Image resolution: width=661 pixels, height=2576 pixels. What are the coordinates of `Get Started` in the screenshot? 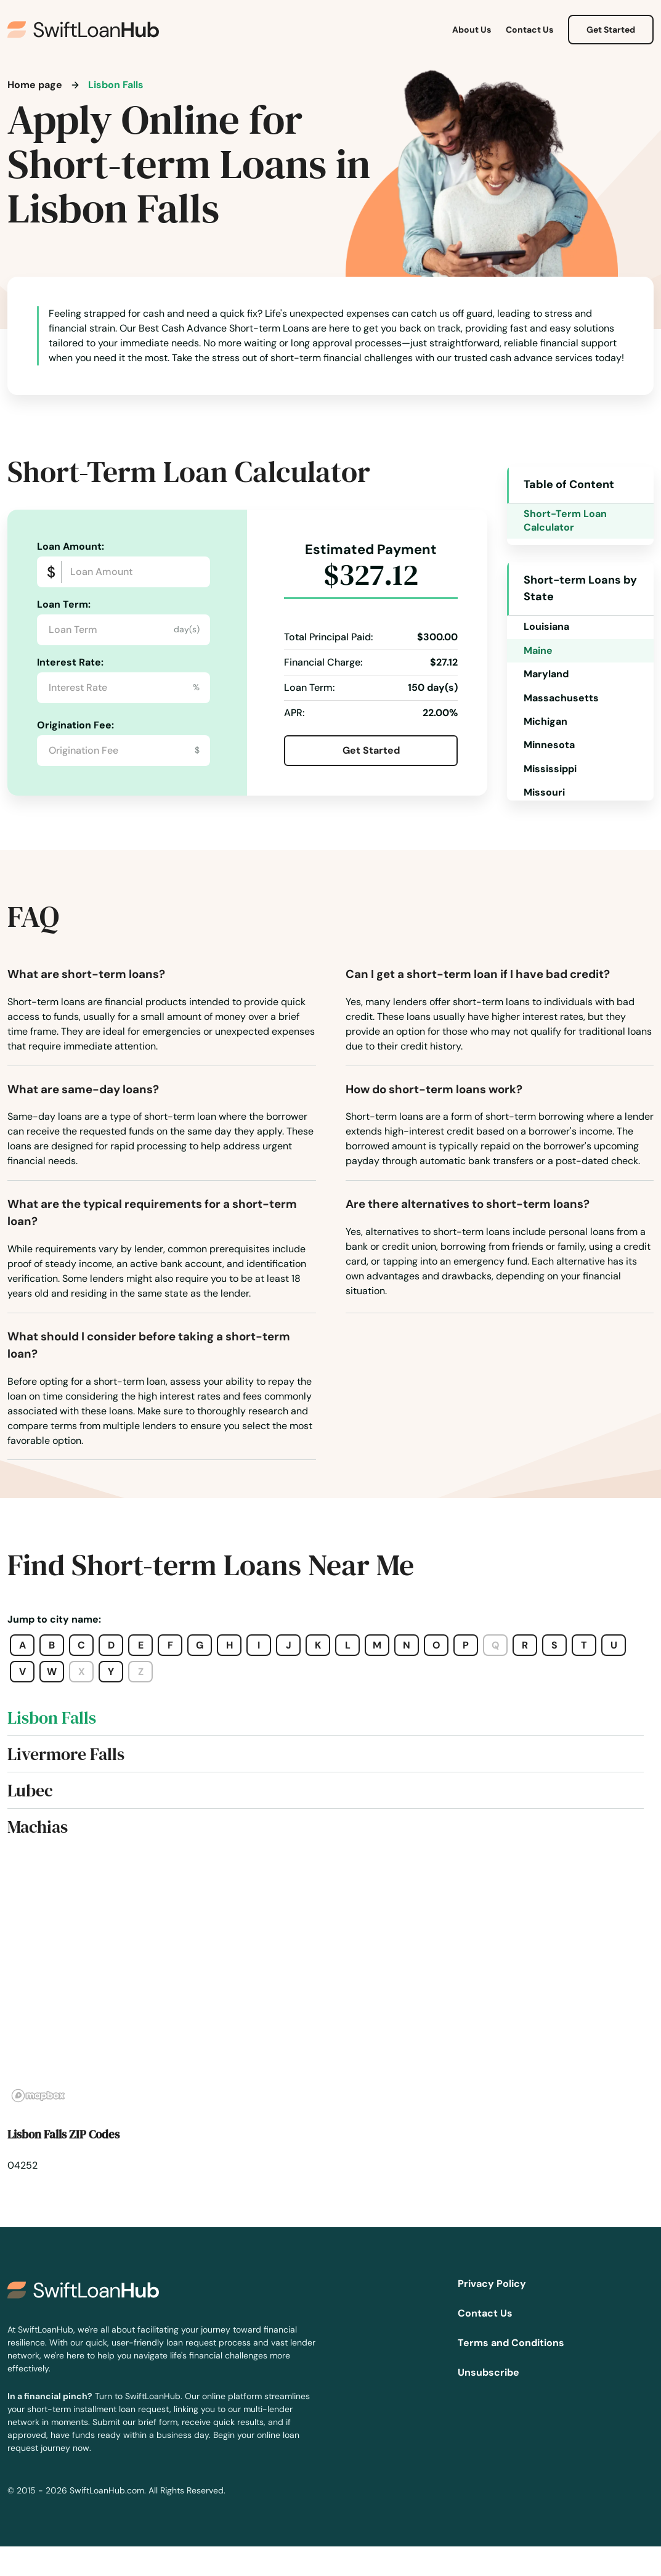 It's located at (610, 29).